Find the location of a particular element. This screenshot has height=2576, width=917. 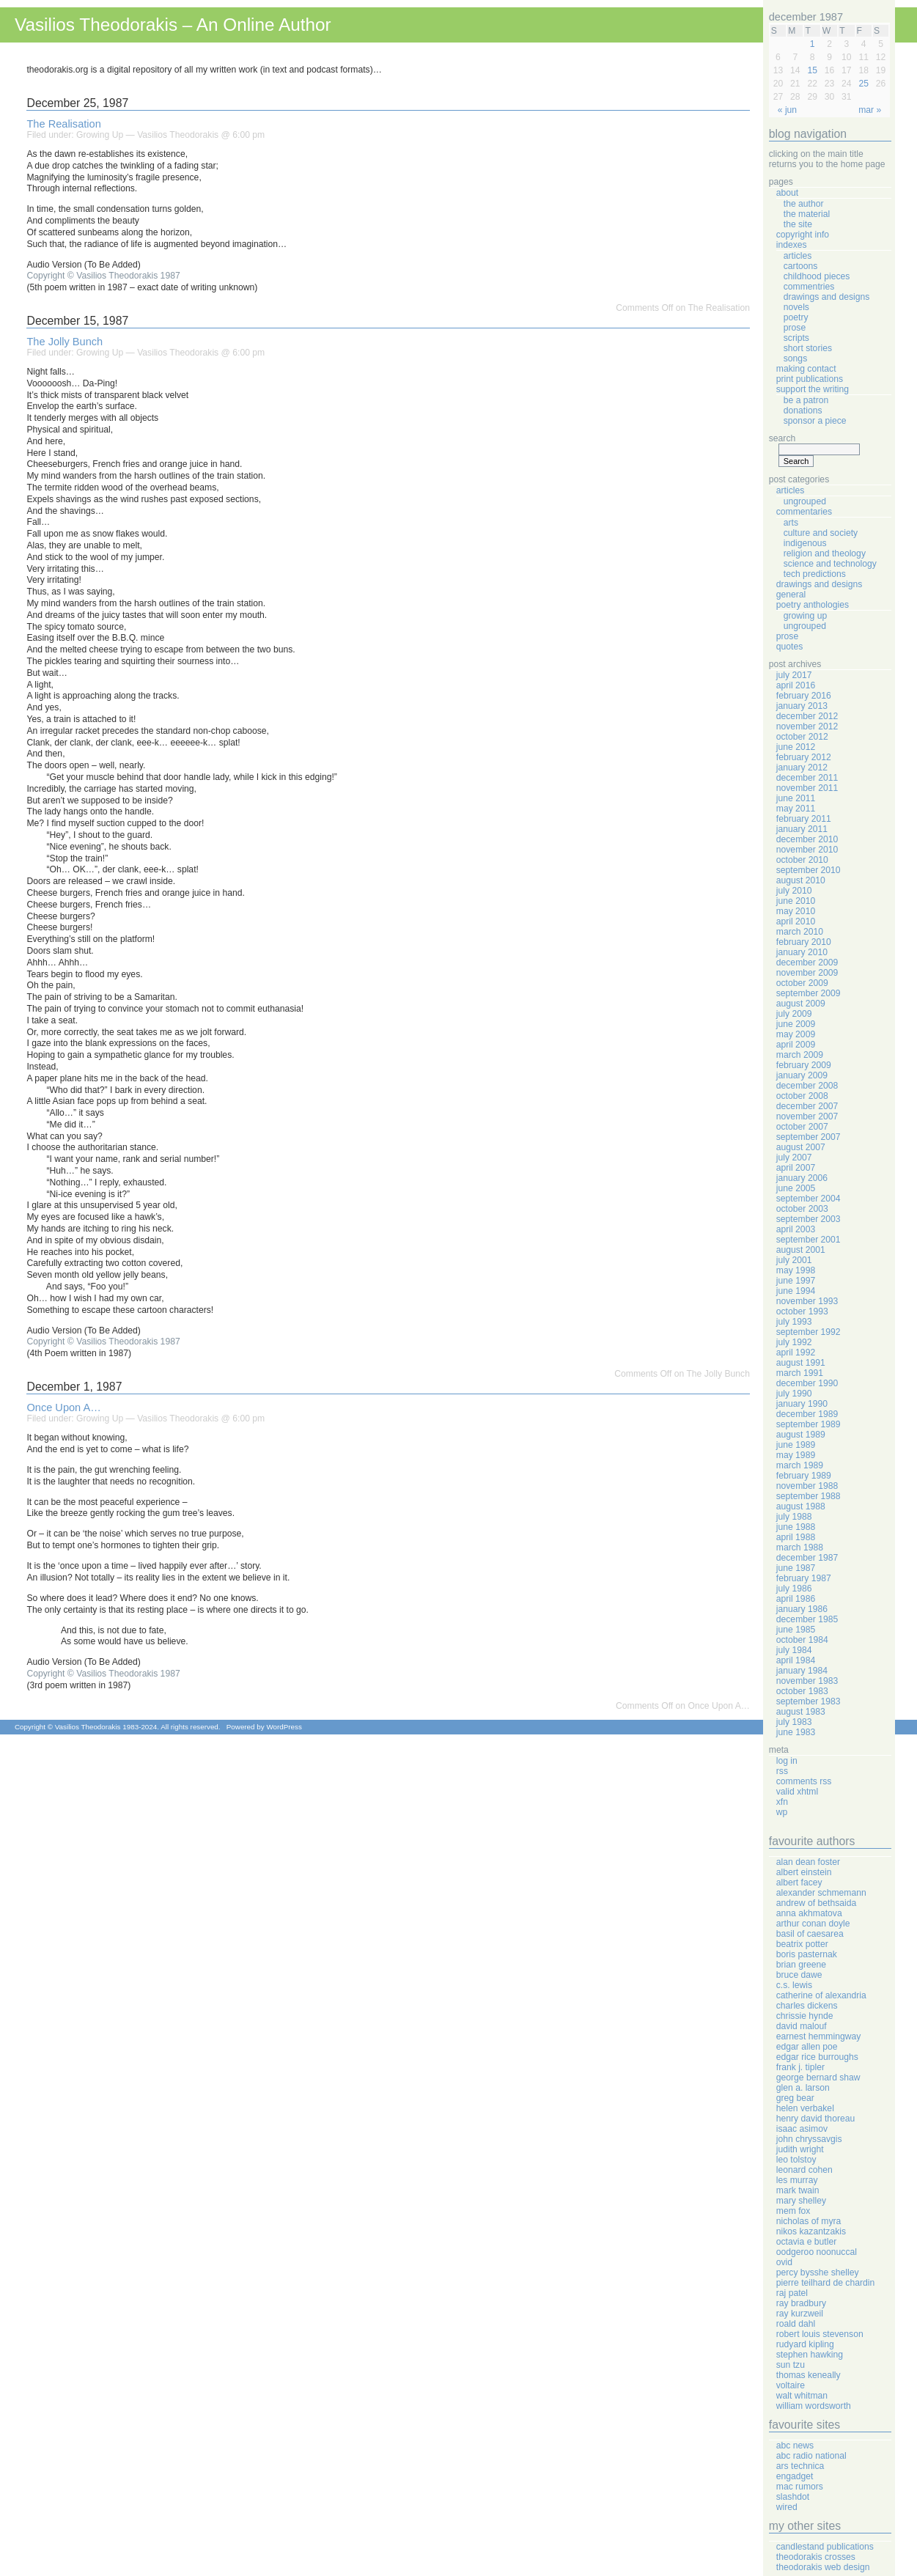

General is located at coordinates (791, 594).